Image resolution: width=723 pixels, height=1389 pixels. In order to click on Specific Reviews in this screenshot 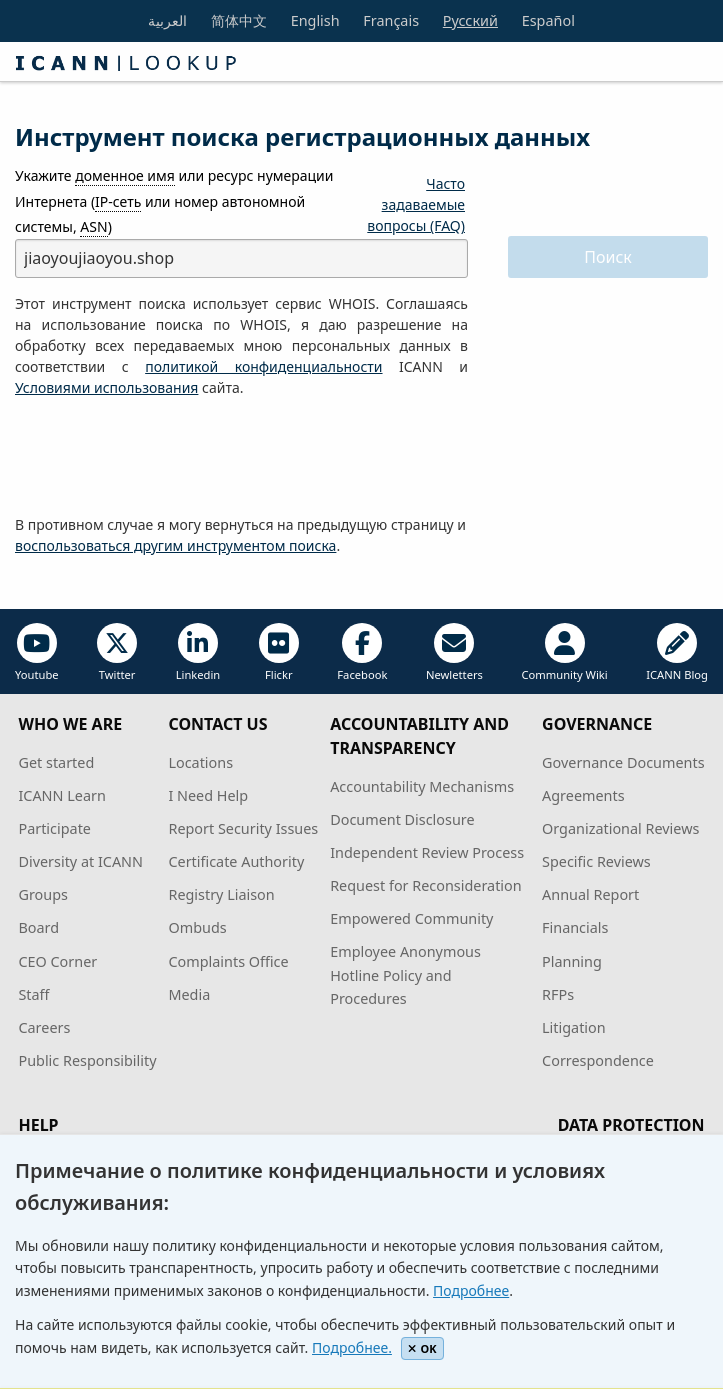, I will do `click(596, 861)`.